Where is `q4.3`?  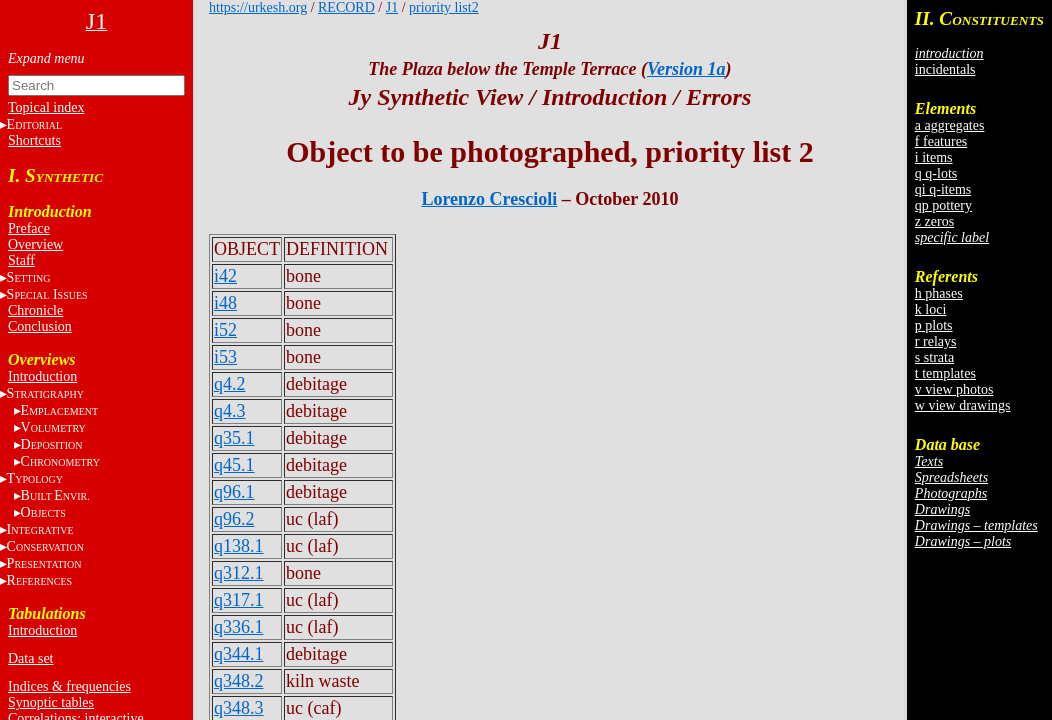 q4.3 is located at coordinates (230, 411).